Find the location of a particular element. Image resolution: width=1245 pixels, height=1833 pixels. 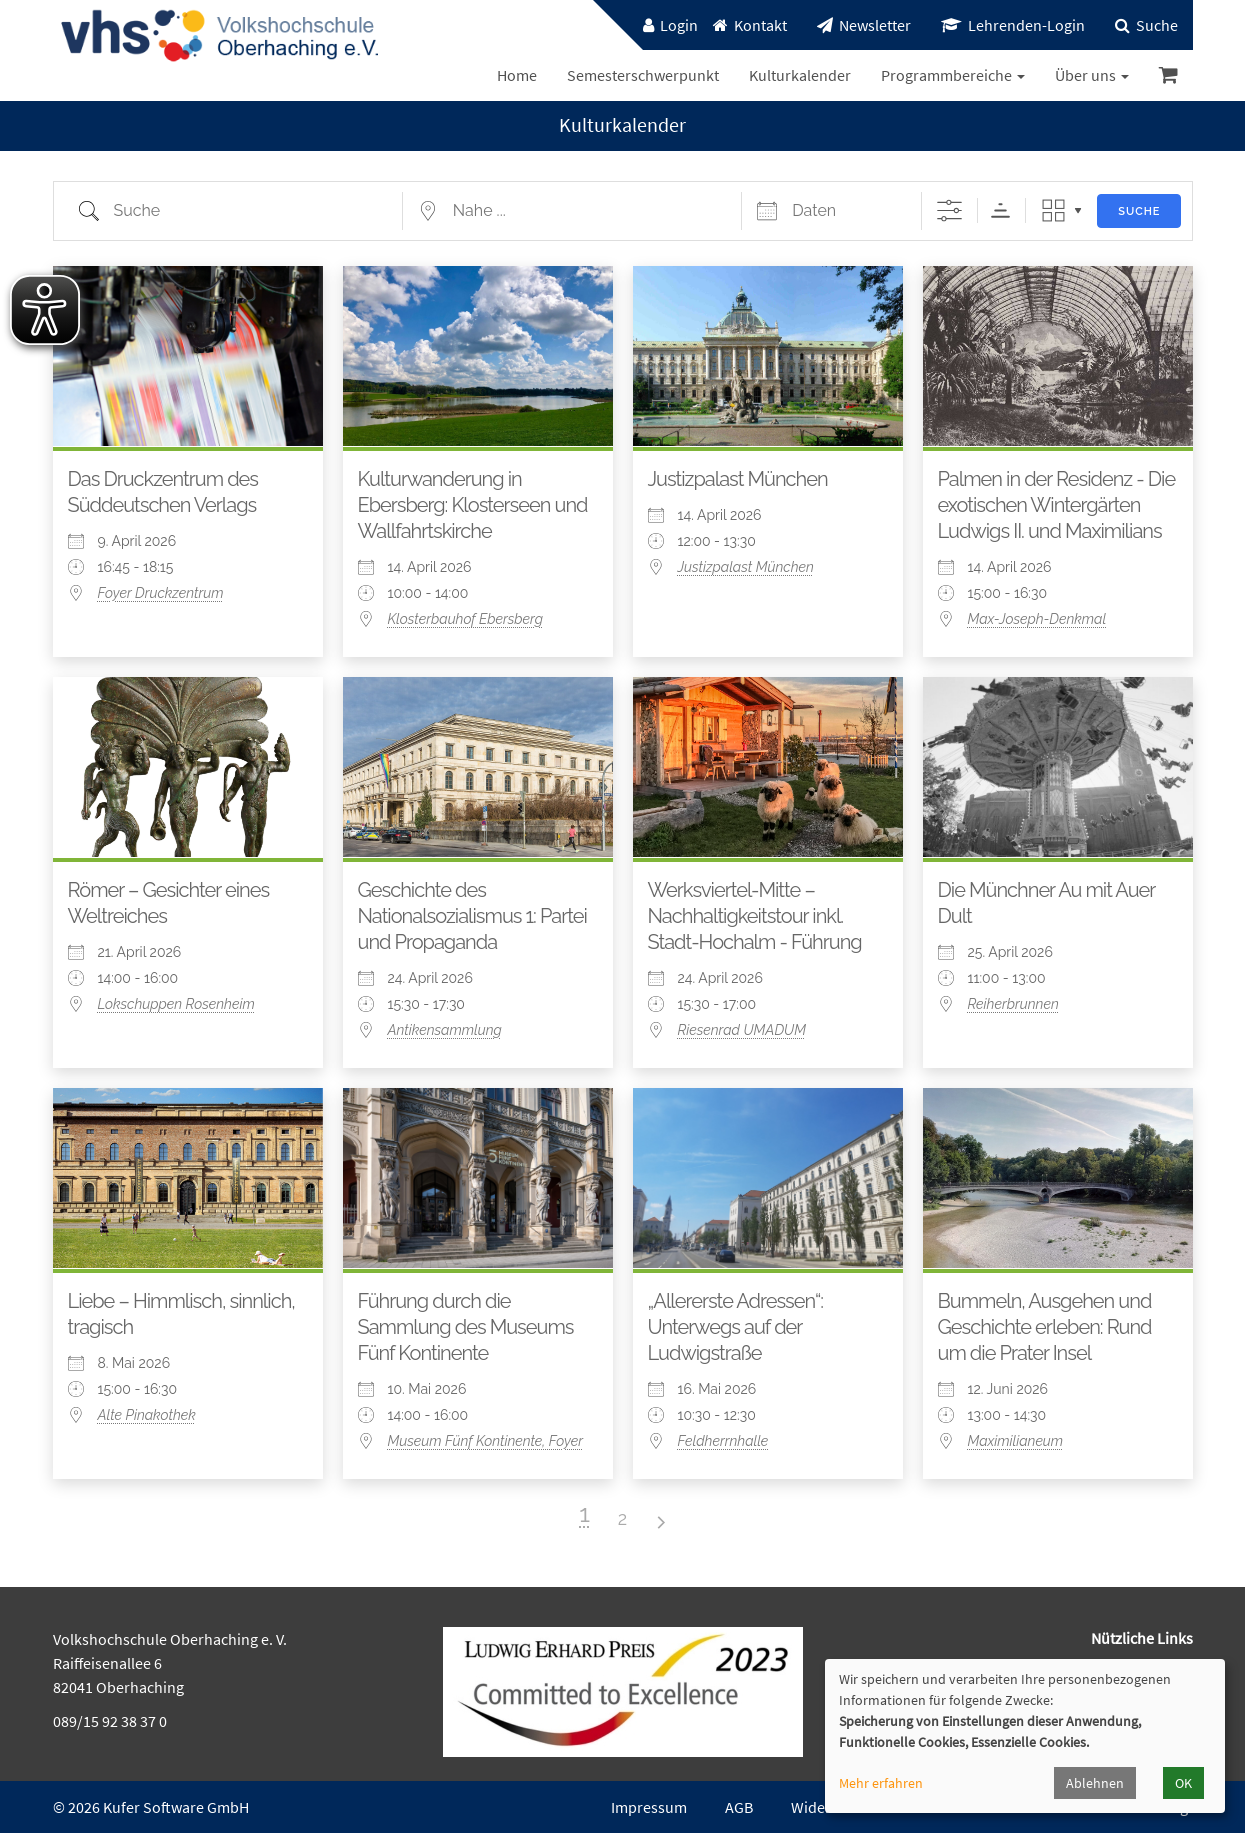

Bummeln, Ausgehen und Geschichte erleben: Rund um die Prater Insel is located at coordinates (1045, 1327).